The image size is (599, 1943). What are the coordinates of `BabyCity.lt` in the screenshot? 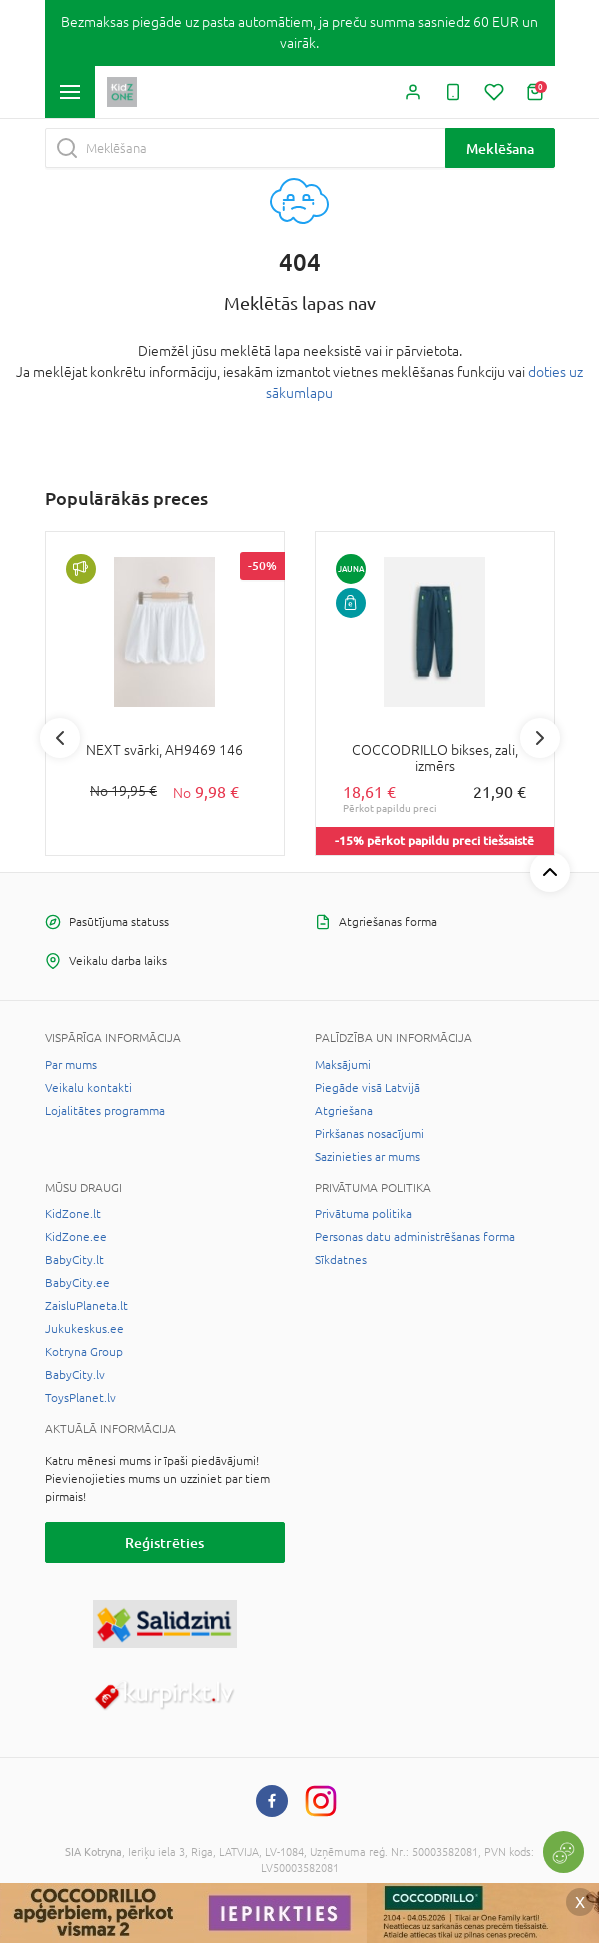 It's located at (74, 1260).